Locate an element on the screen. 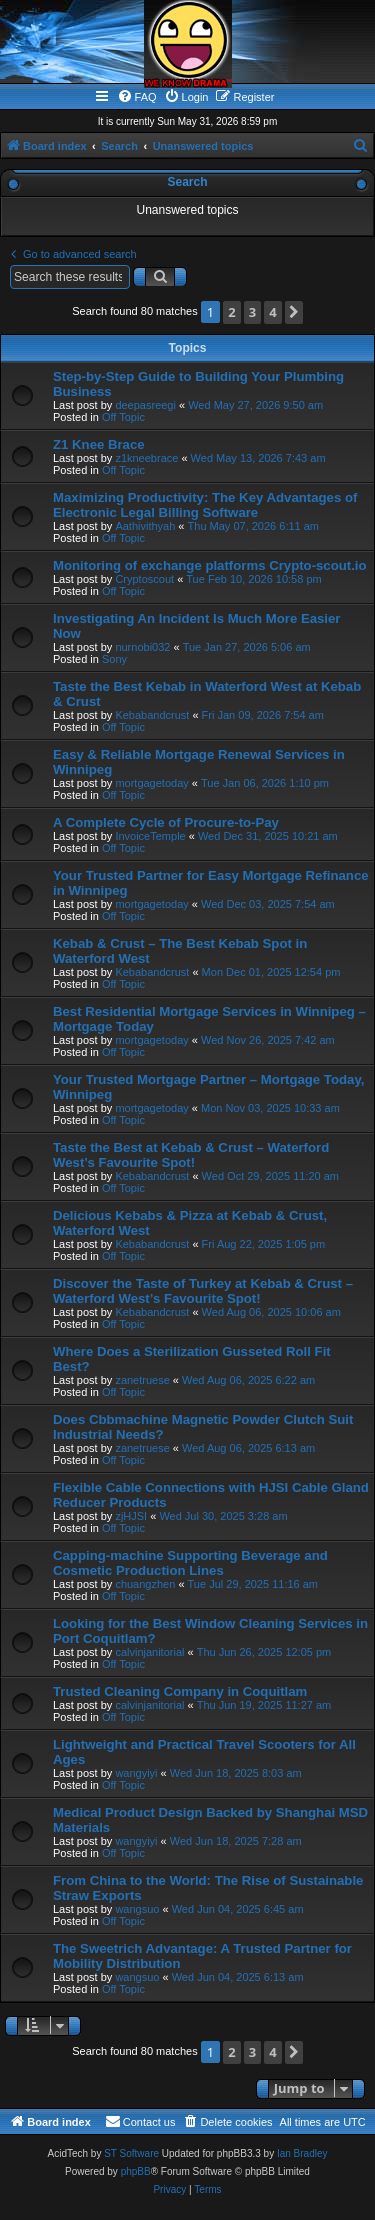 The height and width of the screenshot is (2220, 375). 2 [button] is located at coordinates (231, 312).